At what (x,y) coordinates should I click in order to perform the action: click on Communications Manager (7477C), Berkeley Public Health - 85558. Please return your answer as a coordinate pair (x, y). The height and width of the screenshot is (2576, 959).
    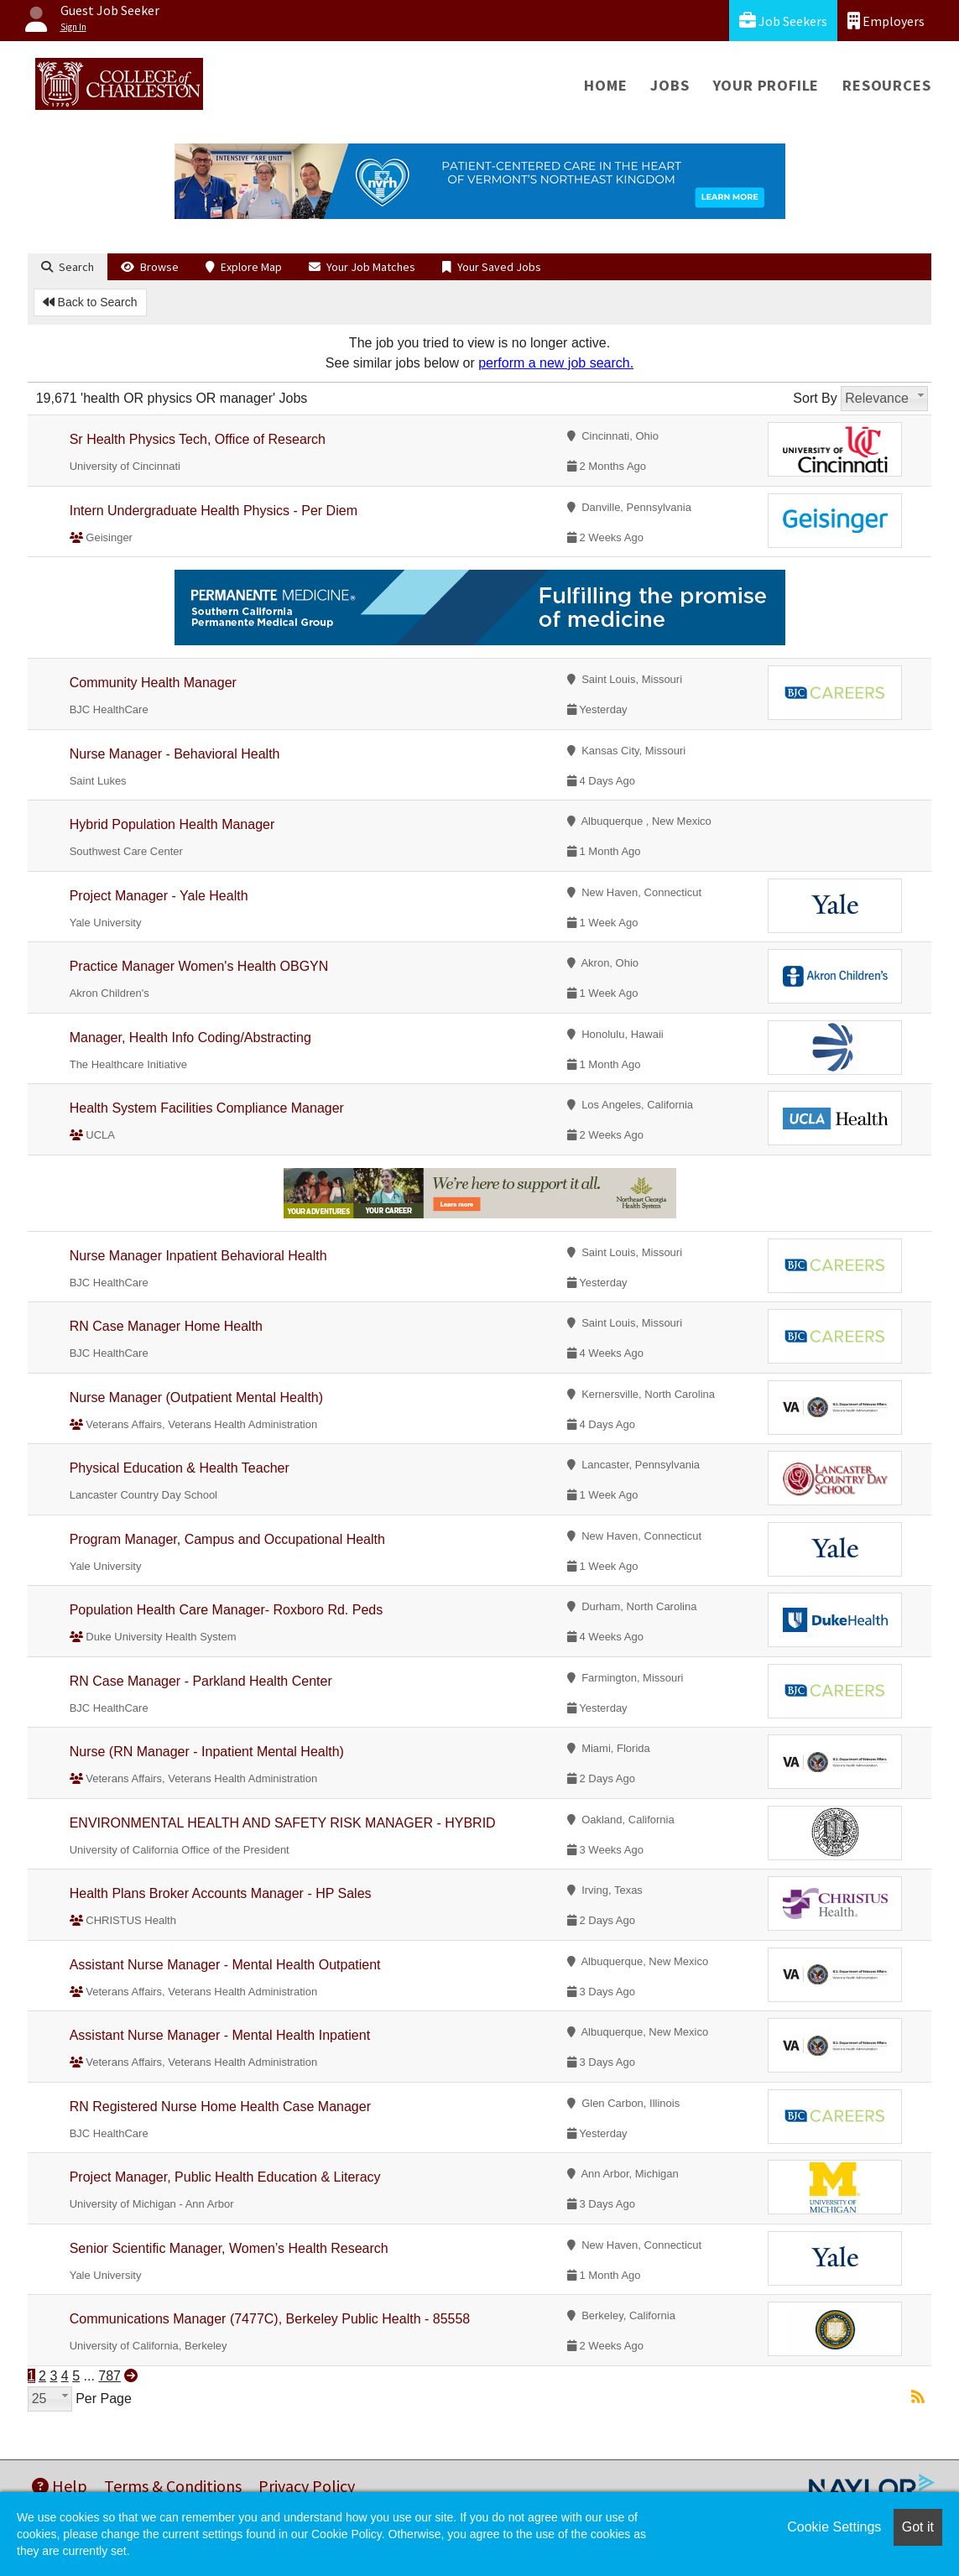
    Looking at the image, I should click on (270, 2319).